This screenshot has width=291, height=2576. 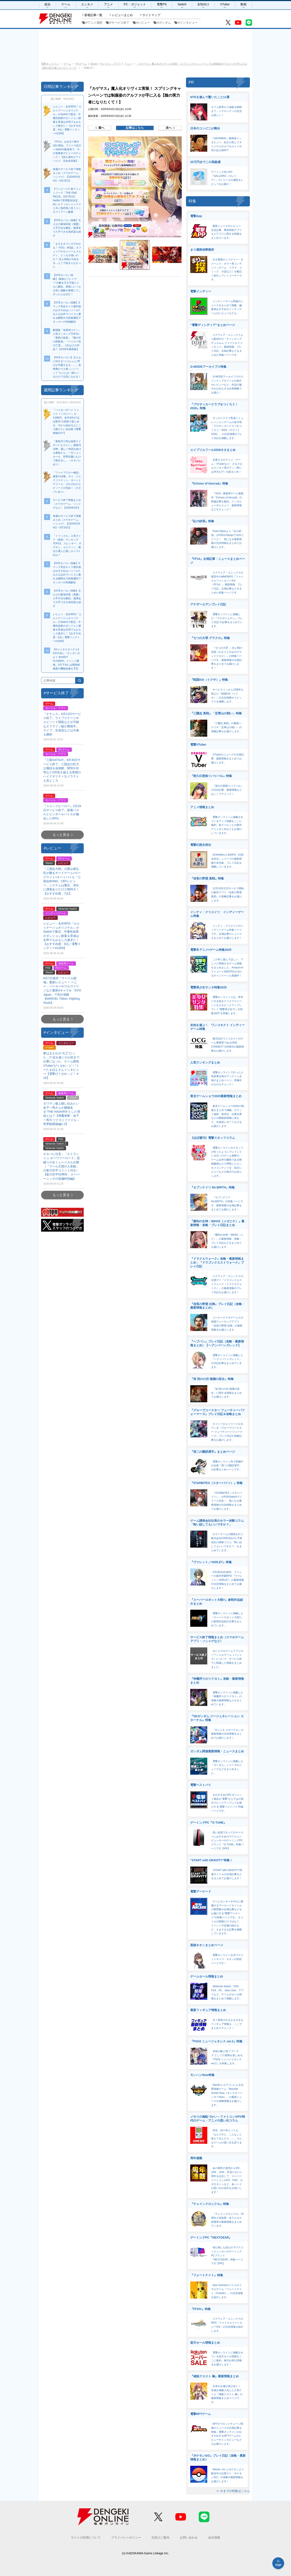 I want to click on もっと見る, so click(x=61, y=834).